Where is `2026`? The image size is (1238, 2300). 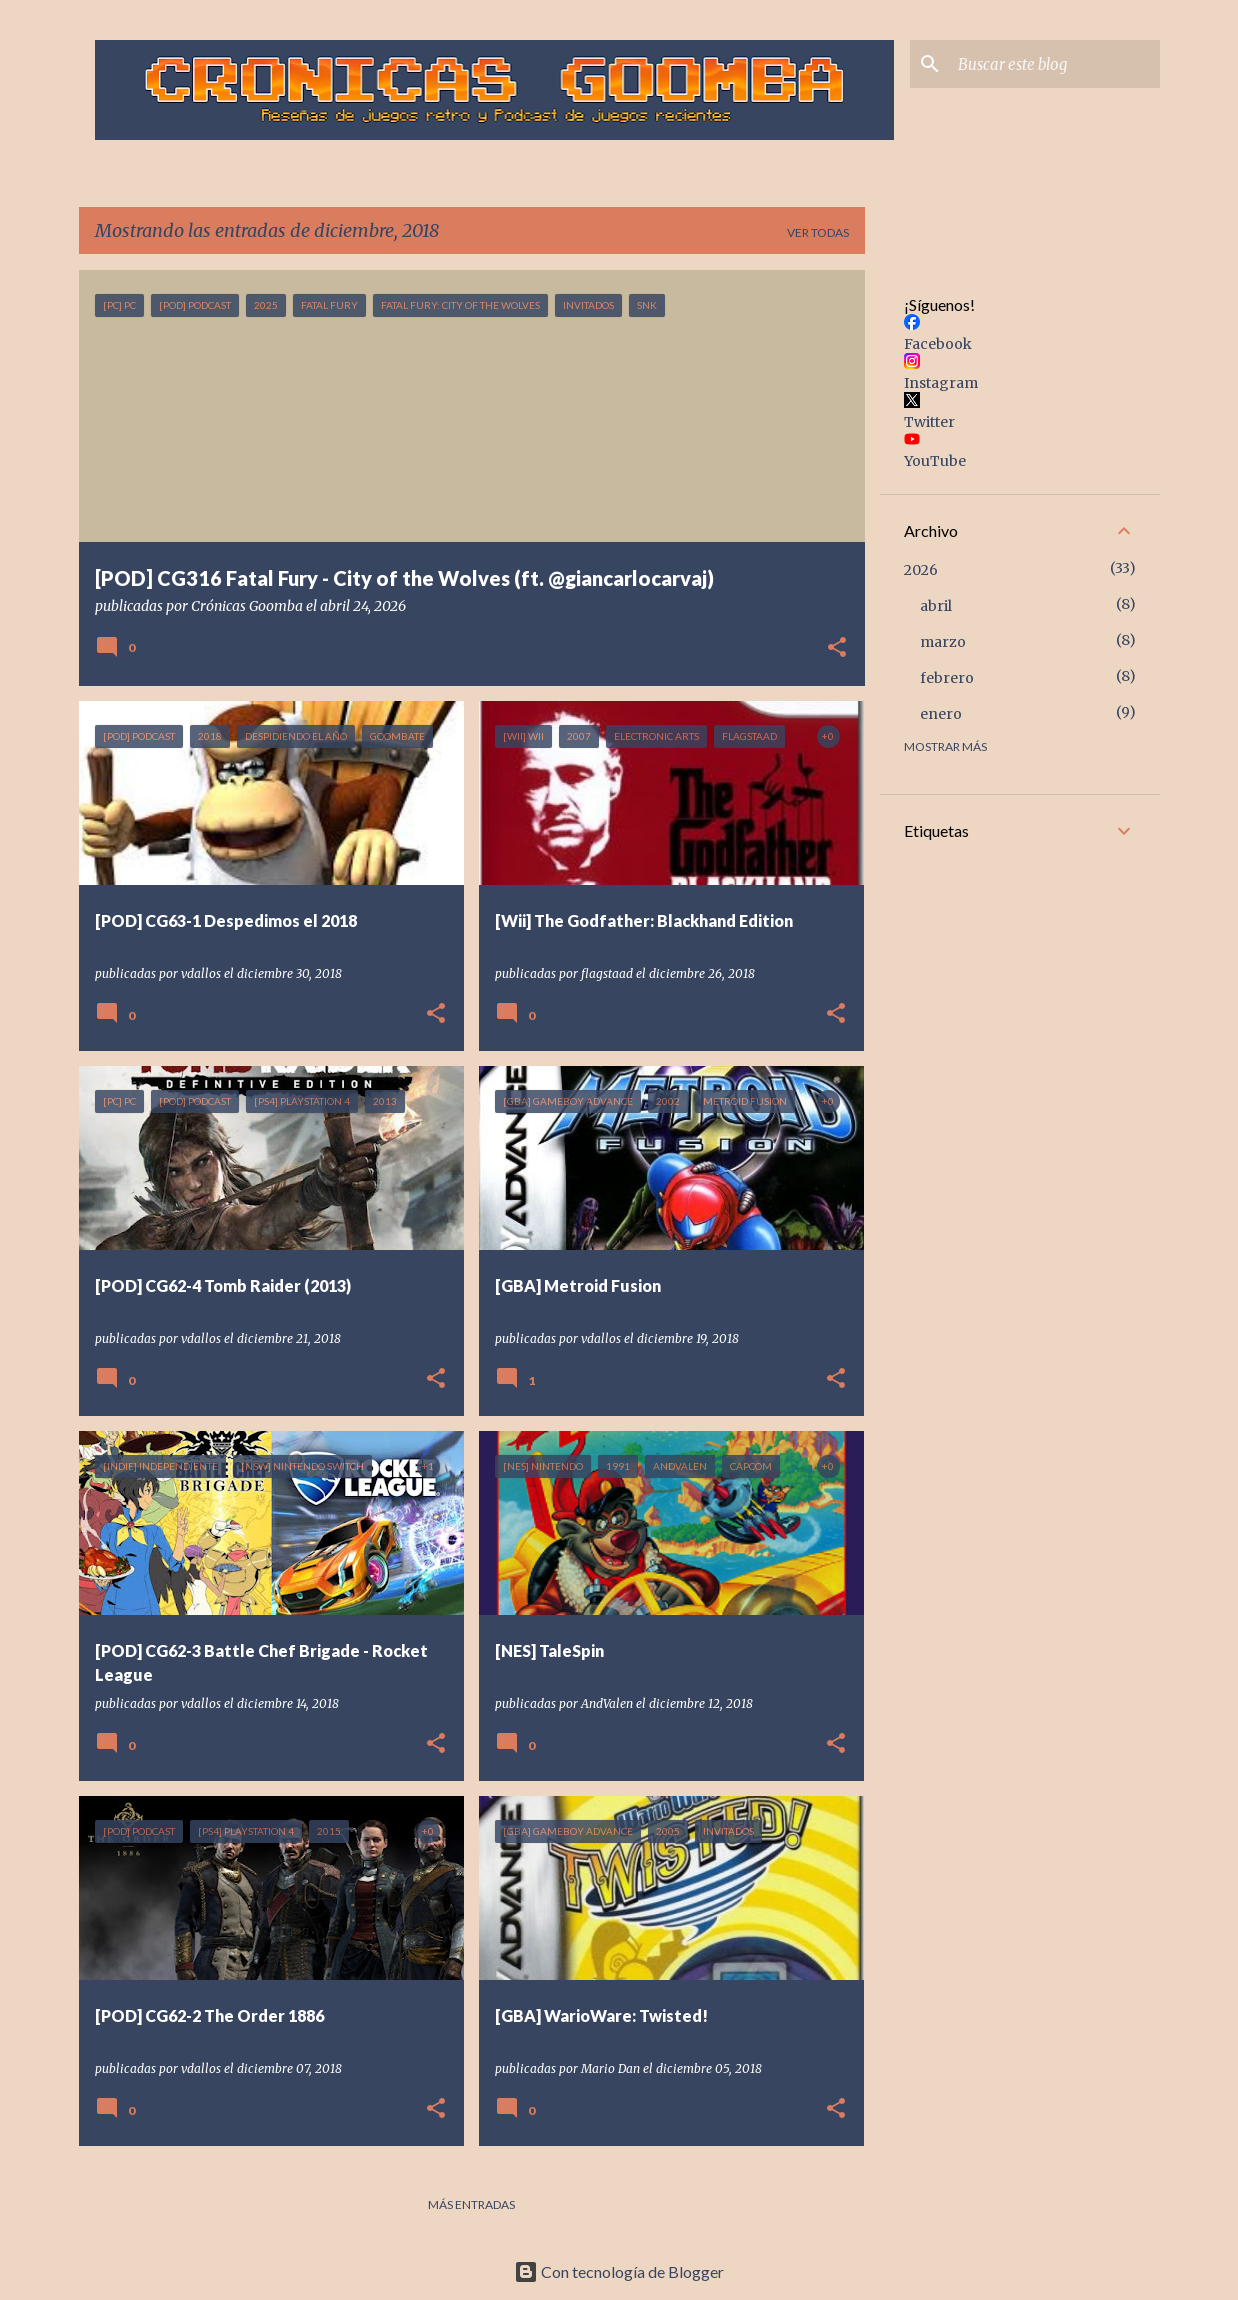
2026 is located at coordinates (921, 570).